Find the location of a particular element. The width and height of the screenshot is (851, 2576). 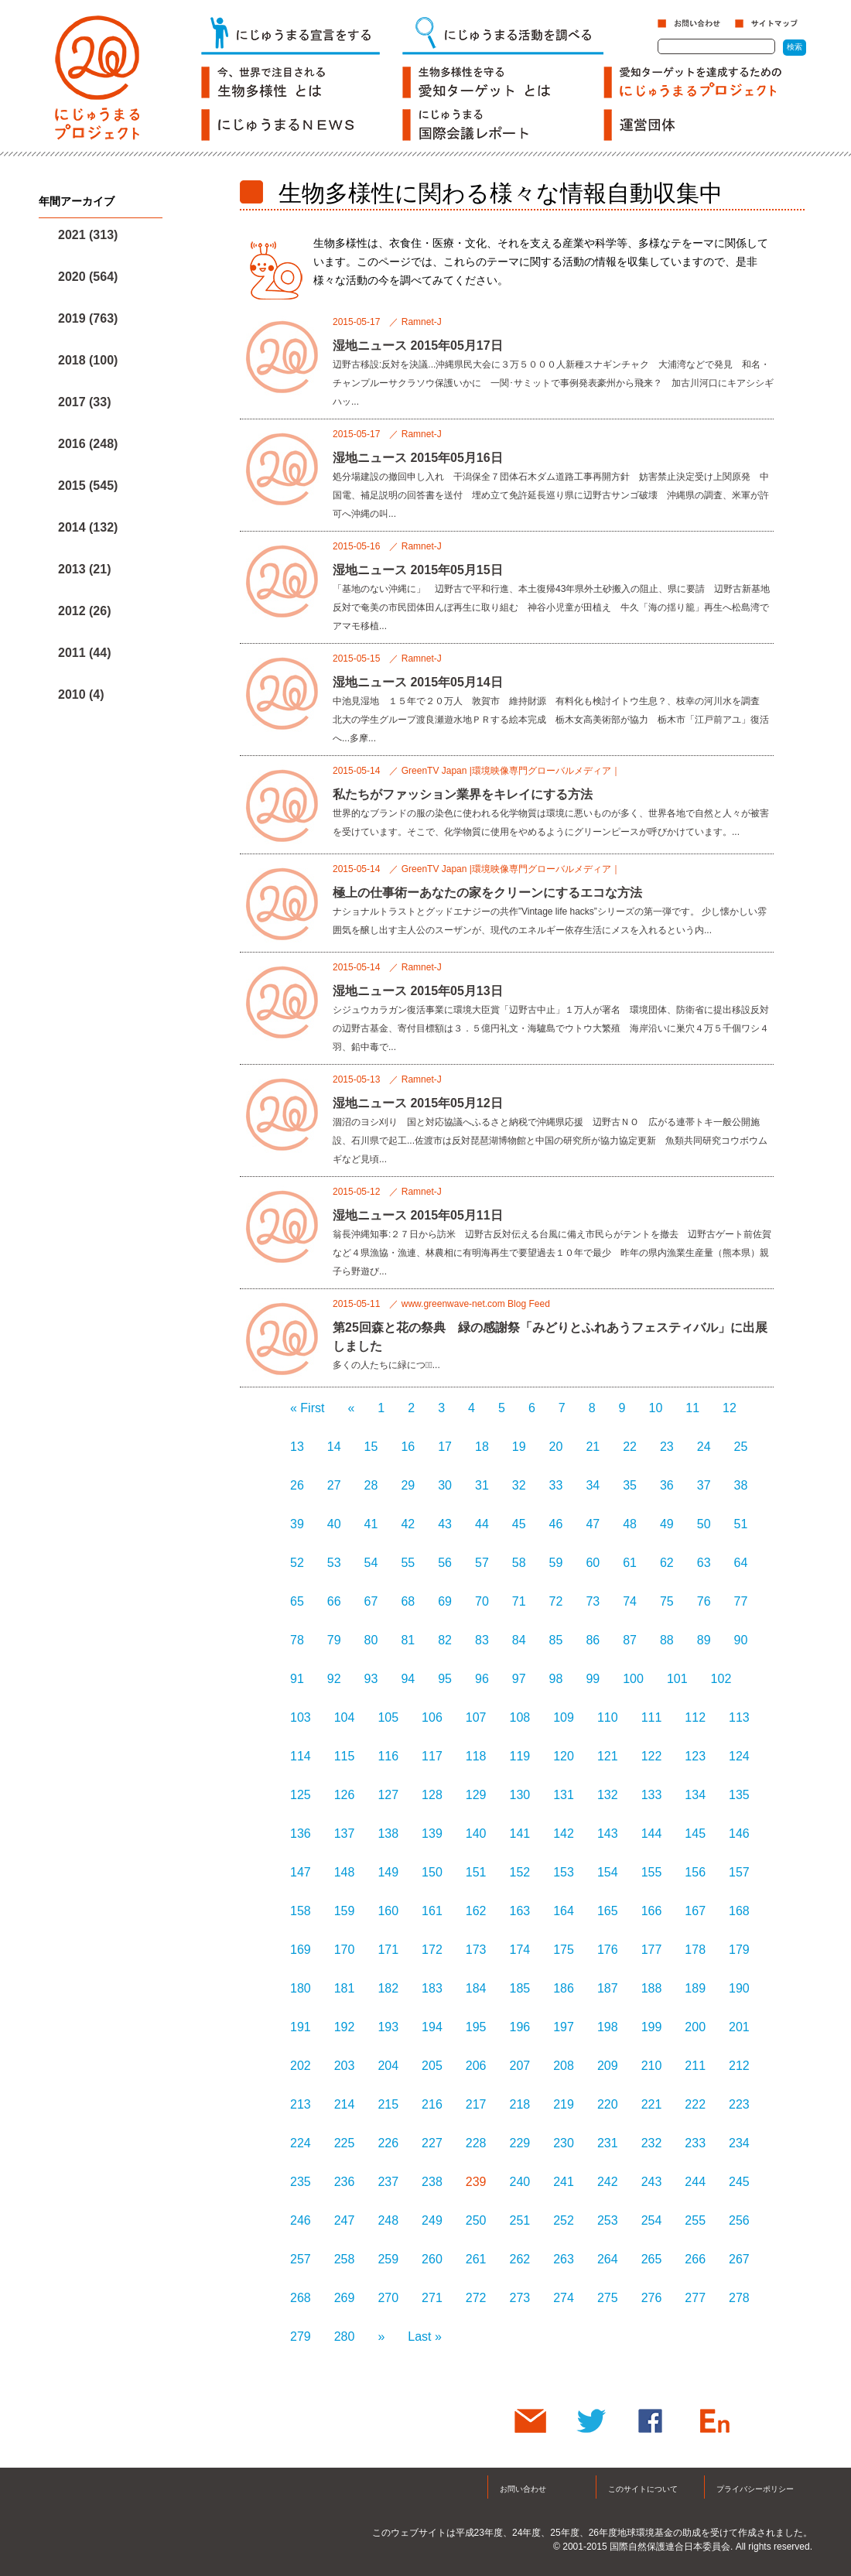

173 is located at coordinates (476, 1949).